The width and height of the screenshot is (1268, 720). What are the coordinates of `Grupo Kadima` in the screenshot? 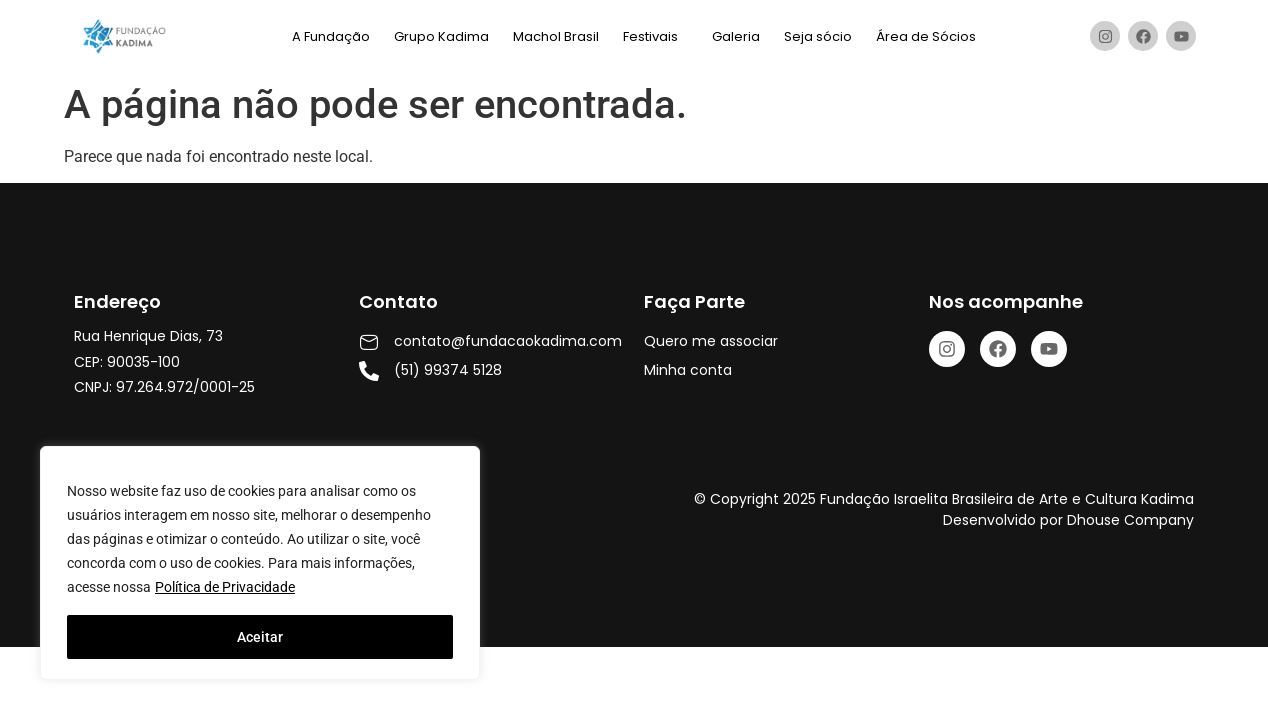 It's located at (441, 36).